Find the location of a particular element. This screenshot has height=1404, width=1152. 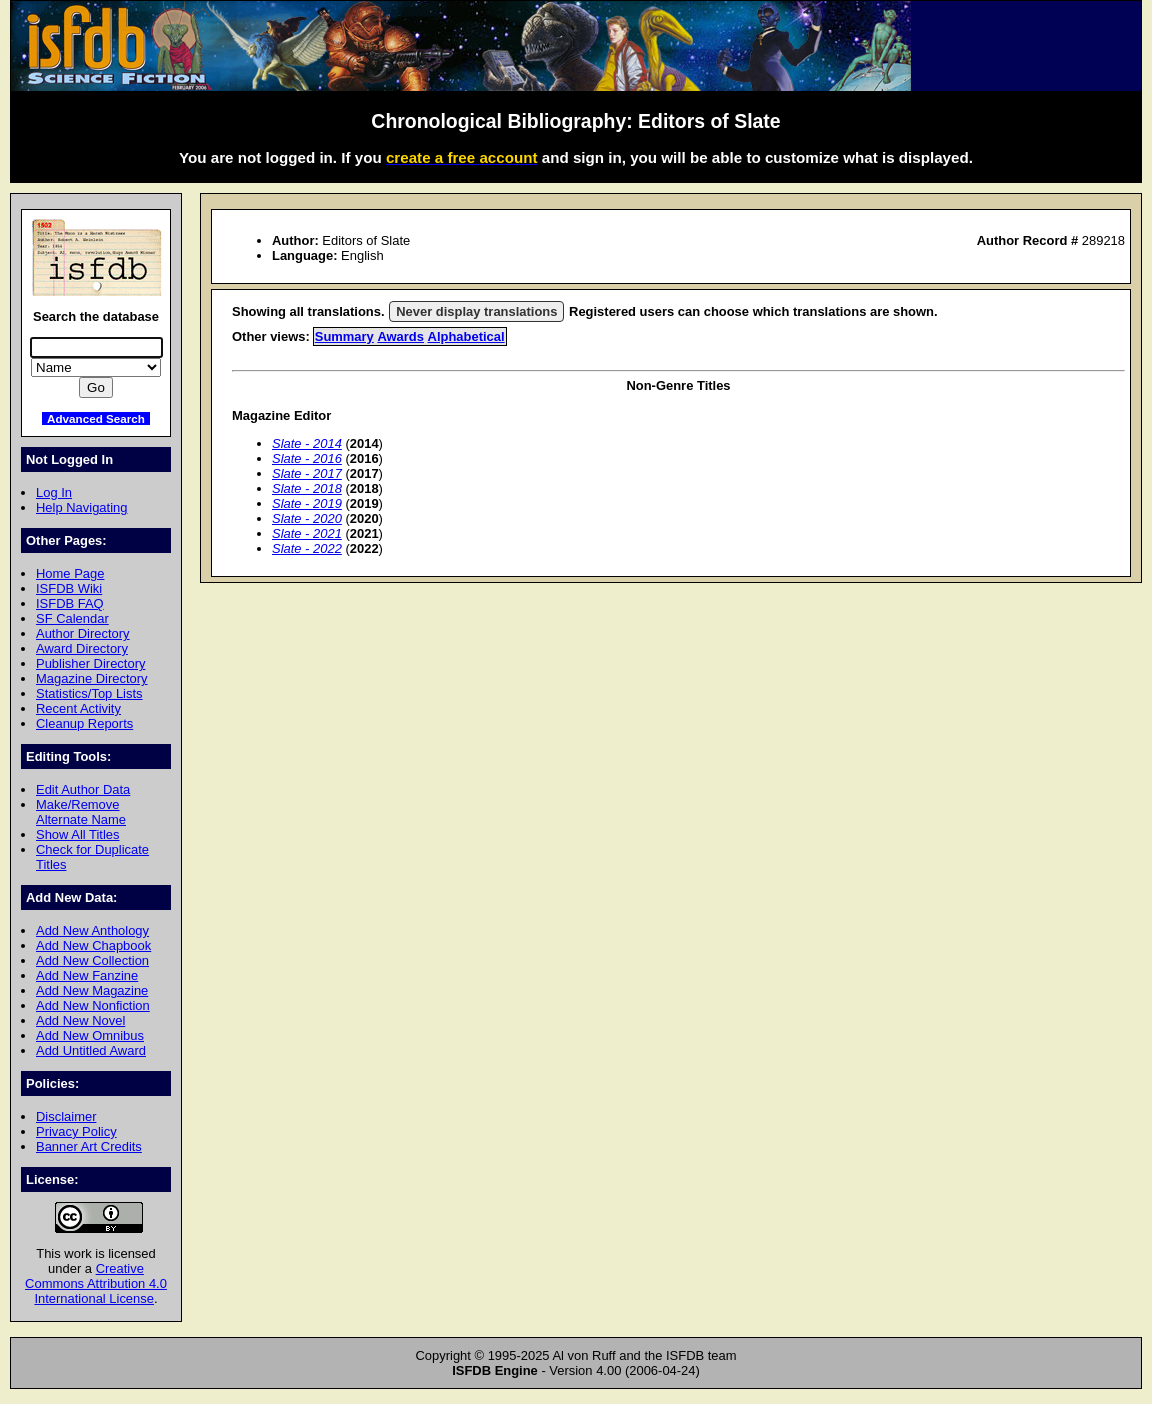

Add New Collection is located at coordinates (92, 960).